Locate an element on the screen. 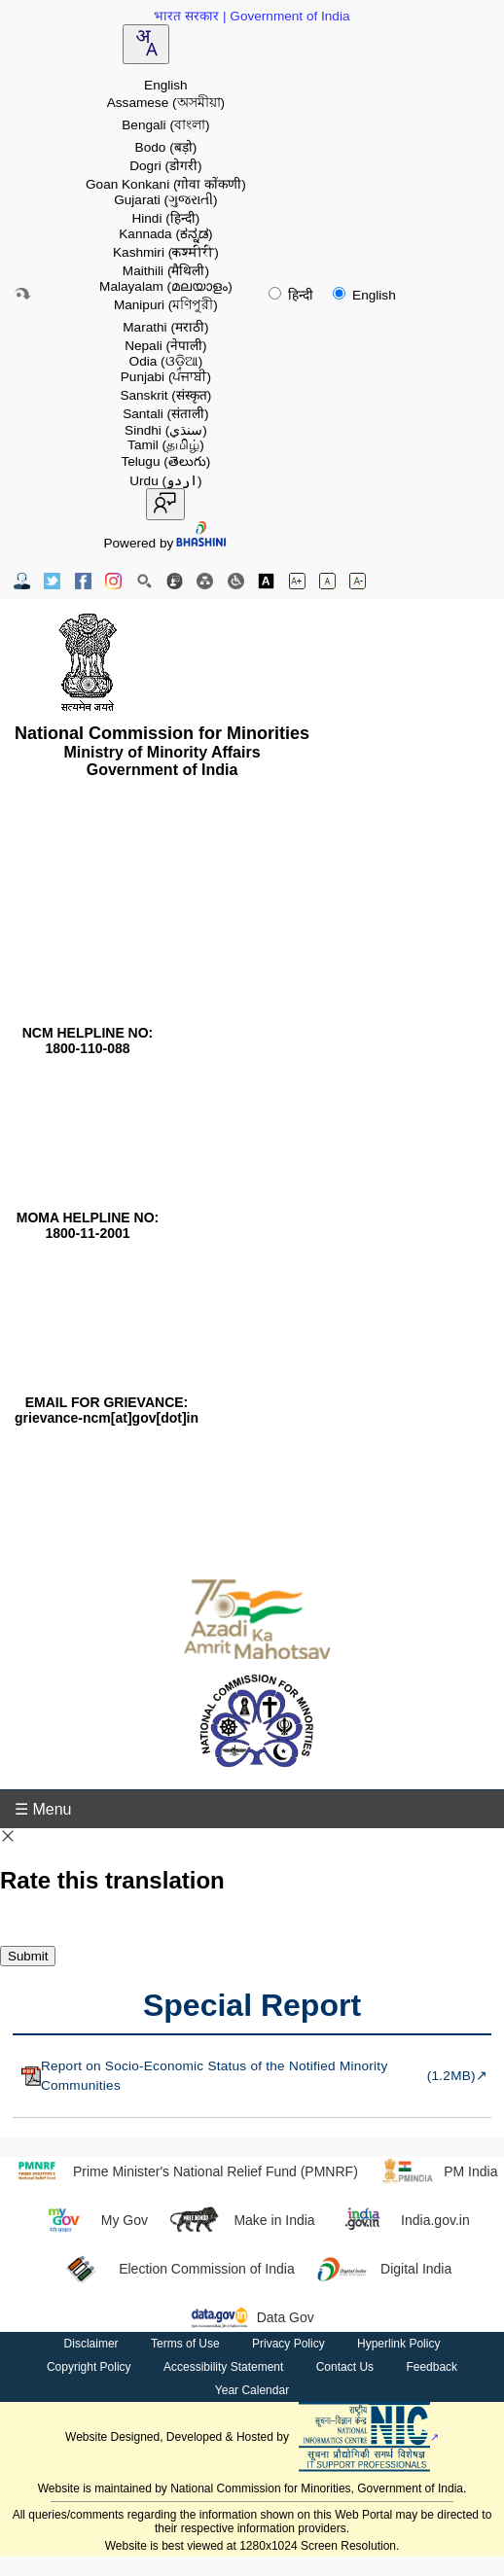  English [option] is located at coordinates (166, 85).